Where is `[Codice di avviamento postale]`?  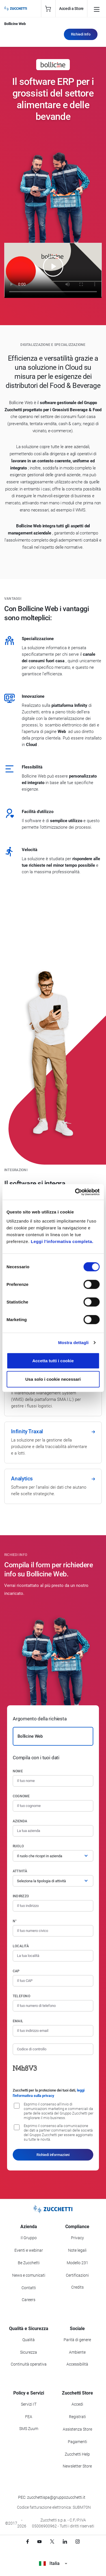 [Codice di avviamento postale] is located at coordinates (53, 1980).